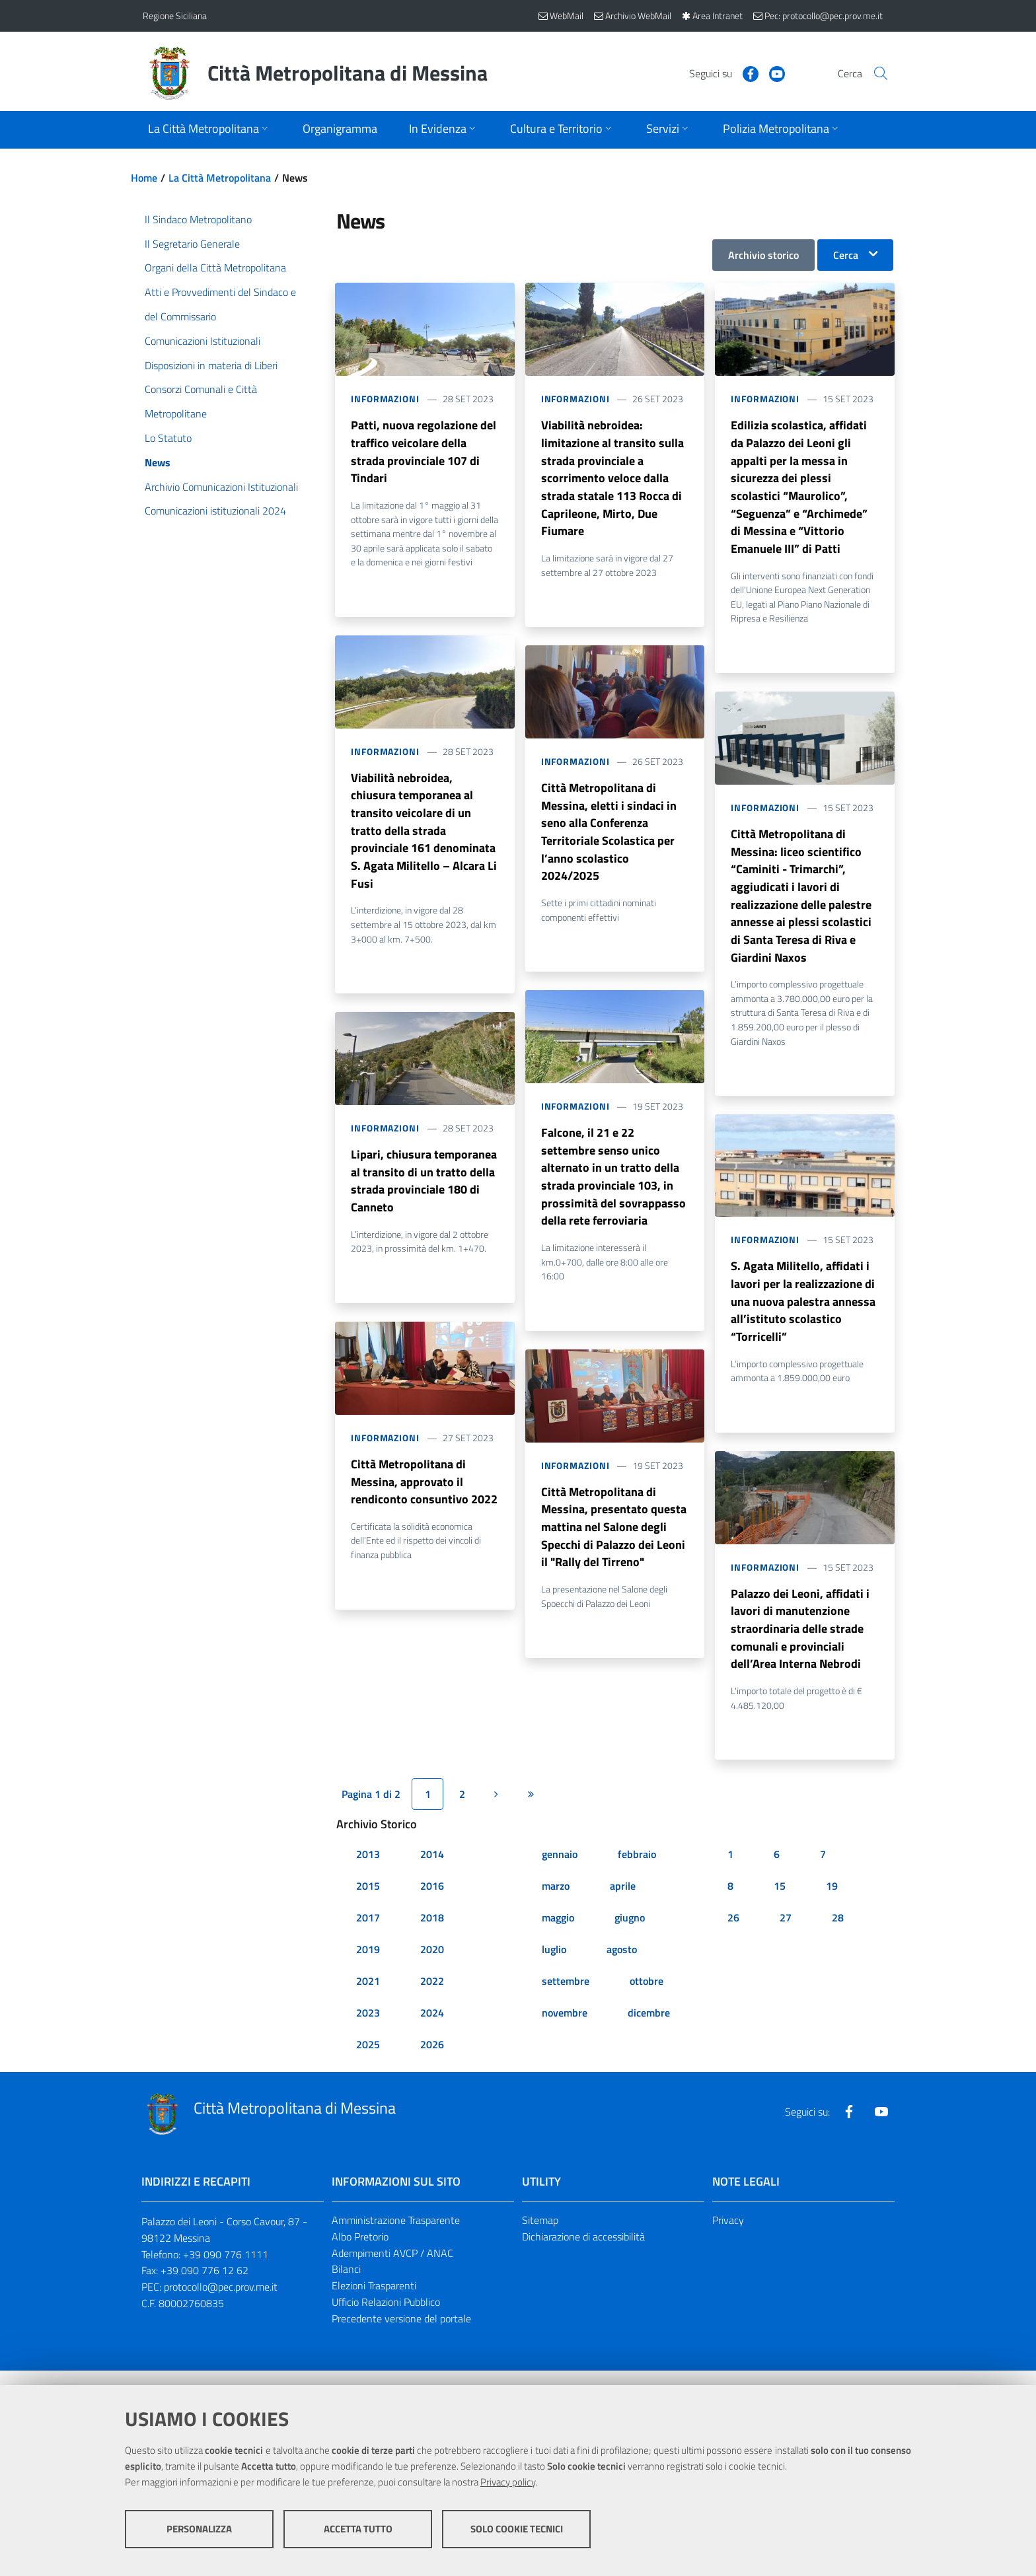  Describe the element at coordinates (432, 1972) in the screenshot. I see `2020` at that location.